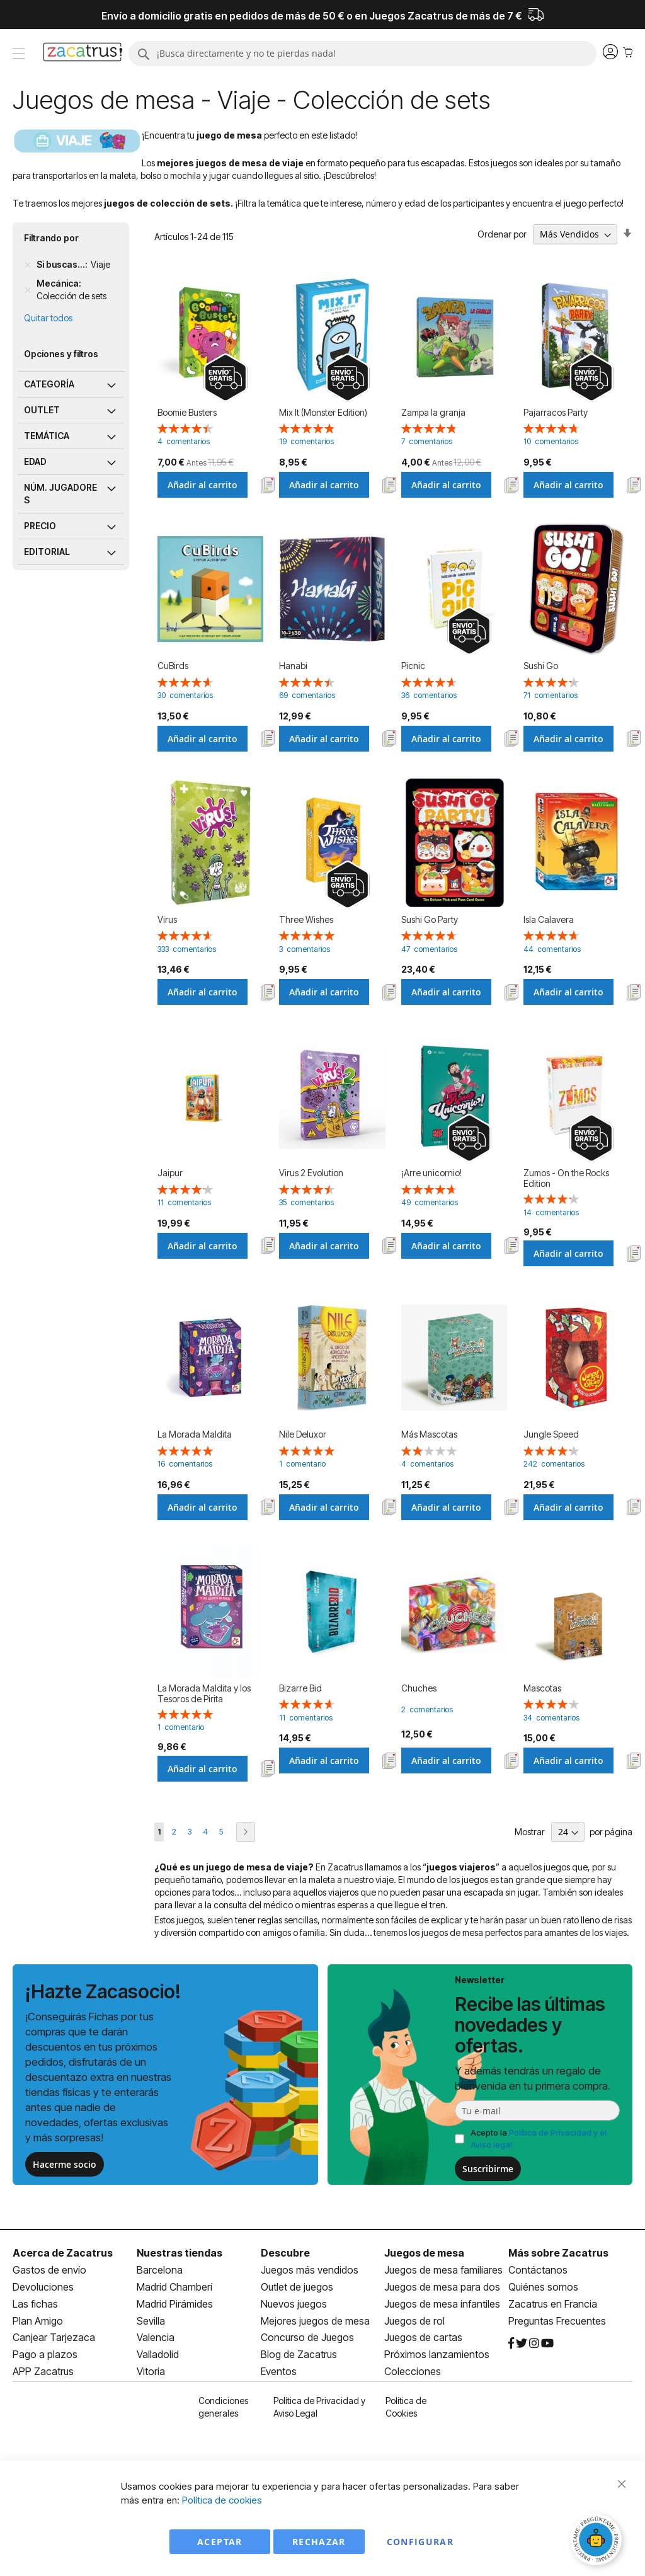 This screenshot has height=2576, width=645. What do you see at coordinates (413, 665) in the screenshot?
I see `Picnic` at bounding box center [413, 665].